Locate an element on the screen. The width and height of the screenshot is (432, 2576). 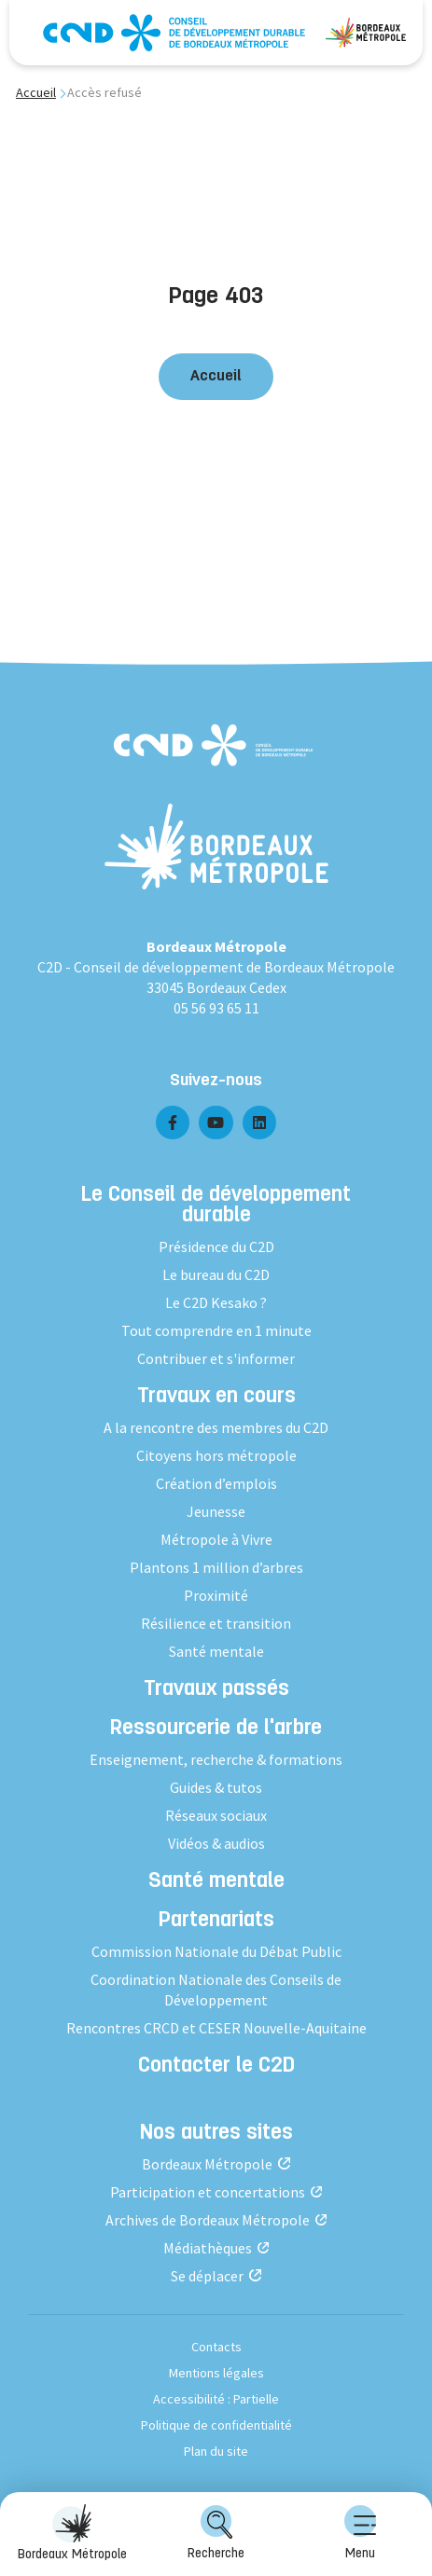
[menuitem] is located at coordinates (360, 2534).